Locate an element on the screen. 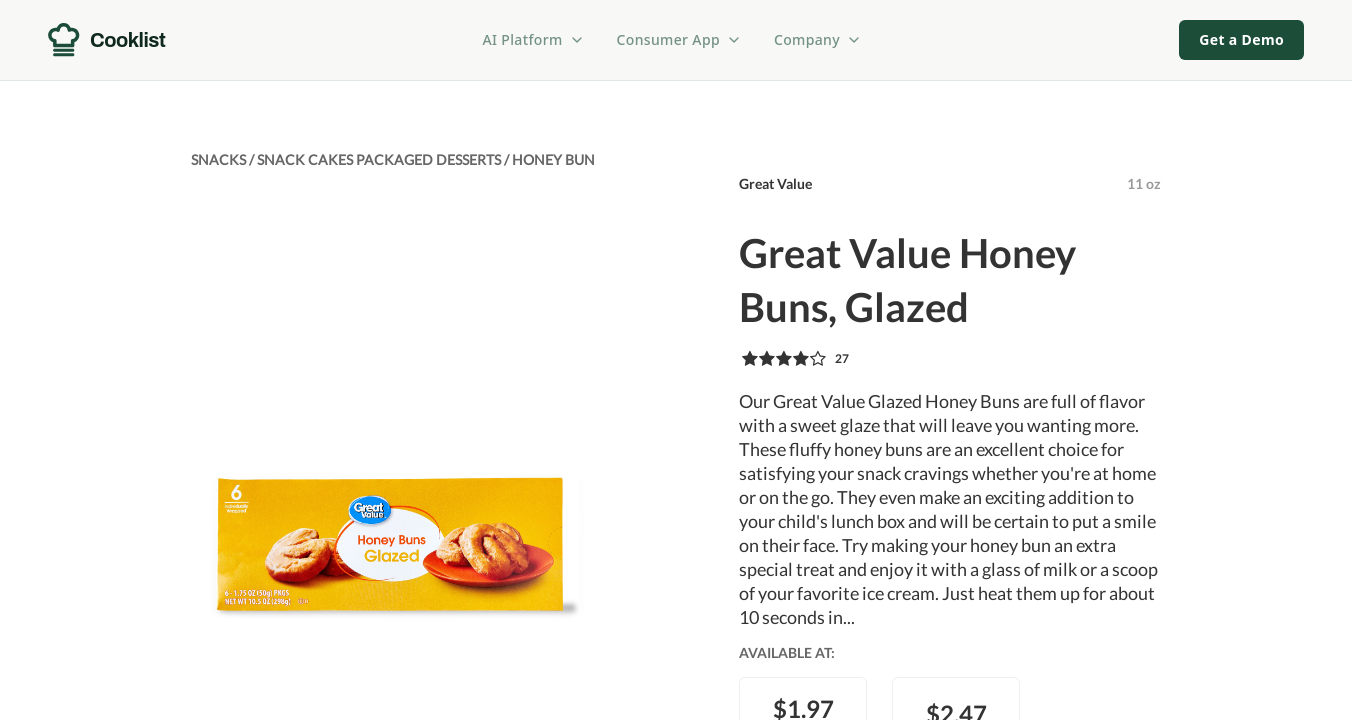 The height and width of the screenshot is (720, 1352). Get a Demo is located at coordinates (1241, 39).